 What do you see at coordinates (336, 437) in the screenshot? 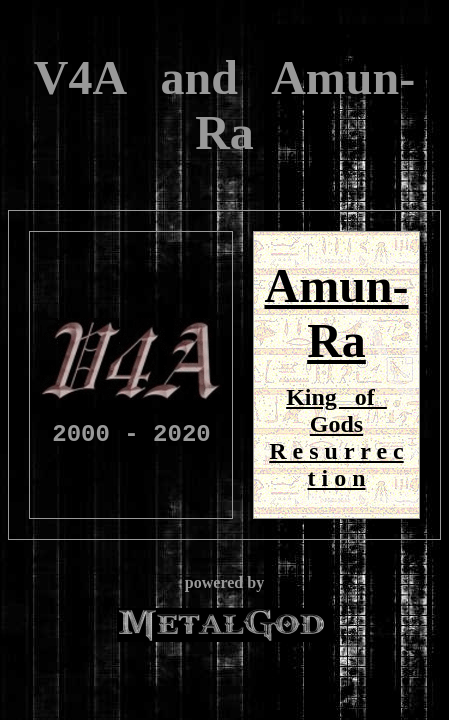
I see `King of Gods R e s u r r e c t i o n` at bounding box center [336, 437].